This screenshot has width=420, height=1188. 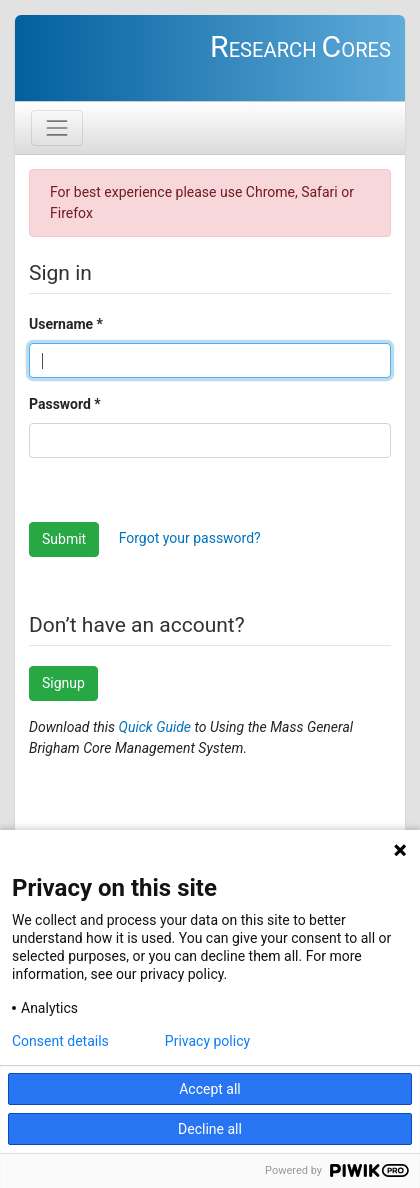 What do you see at coordinates (207, 1041) in the screenshot?
I see `Privacy policy` at bounding box center [207, 1041].